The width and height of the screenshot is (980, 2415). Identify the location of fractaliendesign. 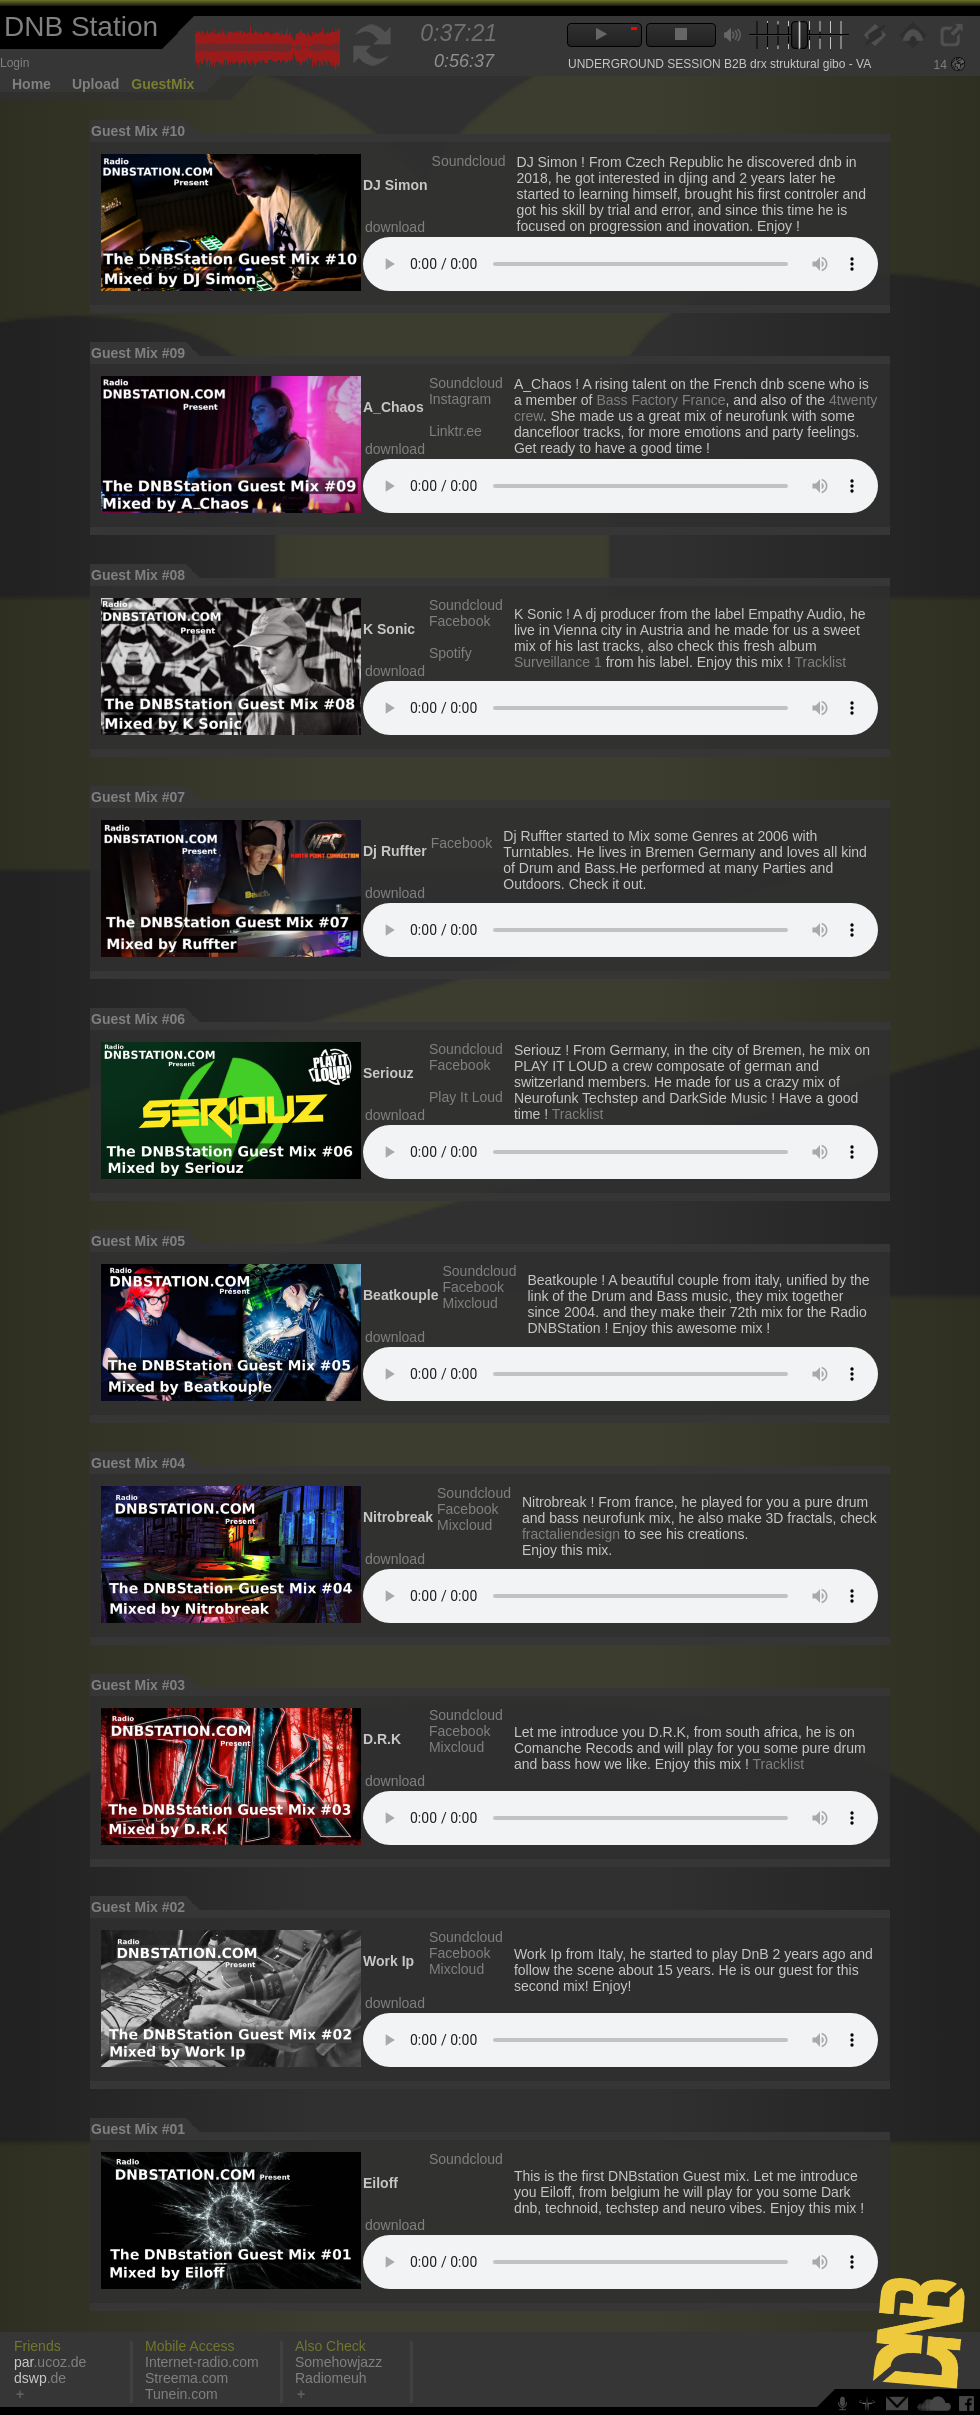
(571, 1534).